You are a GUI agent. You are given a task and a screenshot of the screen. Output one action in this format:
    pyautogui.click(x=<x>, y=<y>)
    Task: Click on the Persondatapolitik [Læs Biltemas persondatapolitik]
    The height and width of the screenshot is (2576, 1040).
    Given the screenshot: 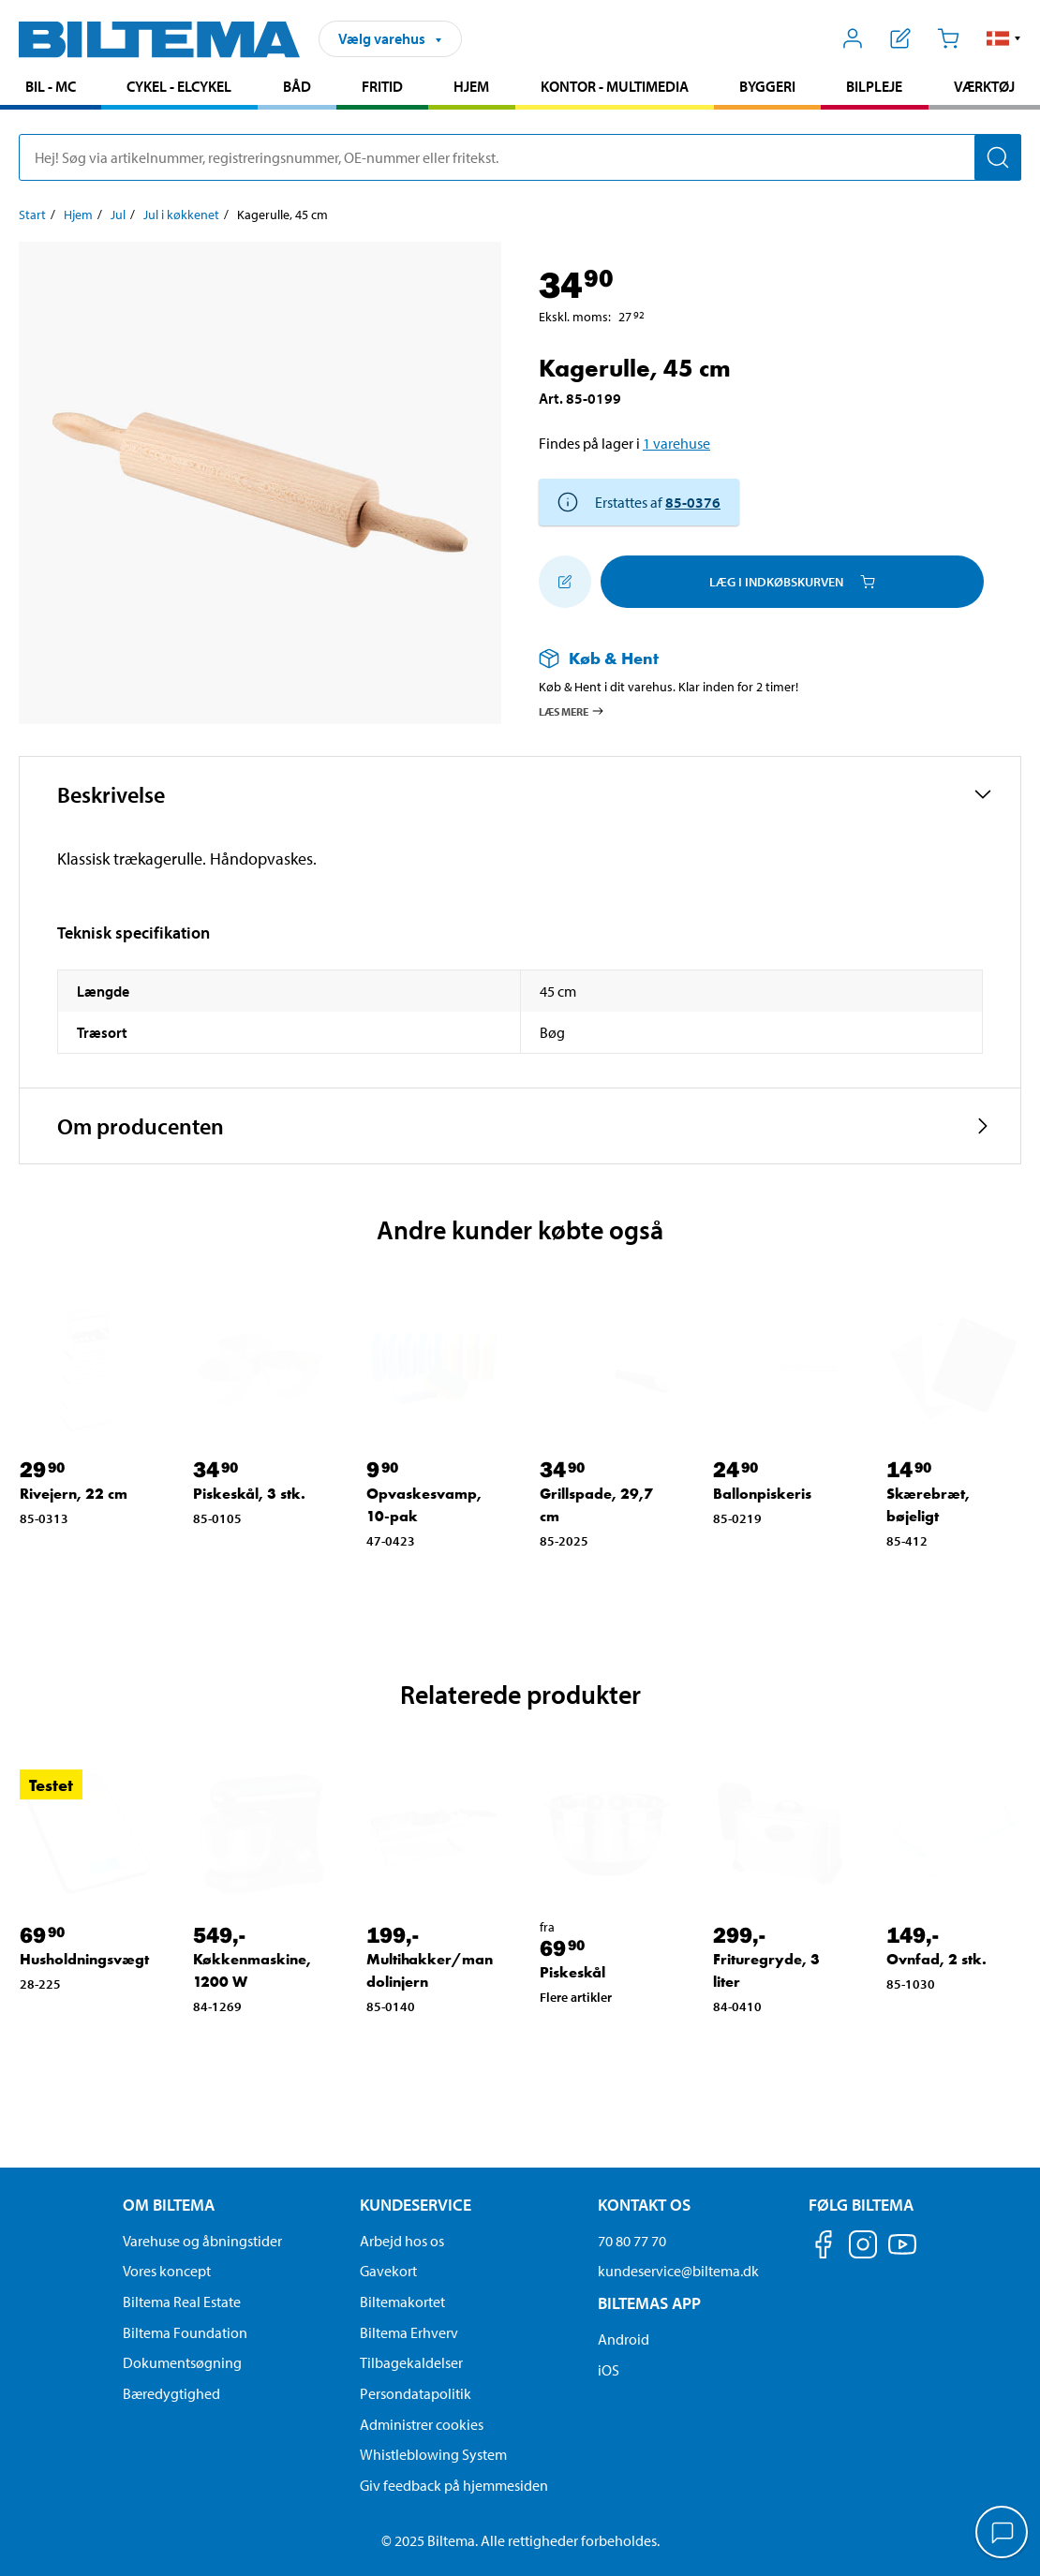 What is the action you would take?
    pyautogui.click(x=415, y=2393)
    